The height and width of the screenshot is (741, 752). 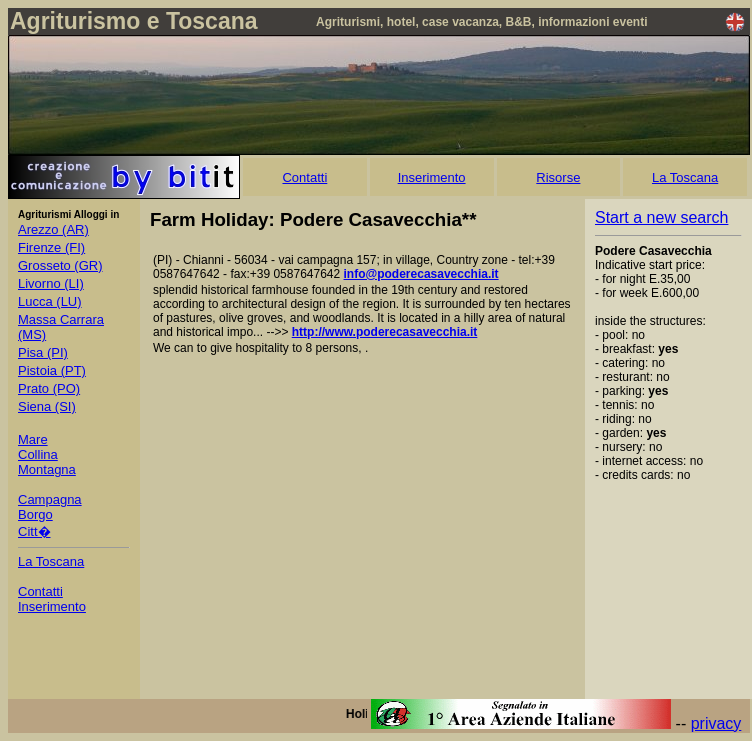 I want to click on Prato (PO), so click(x=49, y=388).